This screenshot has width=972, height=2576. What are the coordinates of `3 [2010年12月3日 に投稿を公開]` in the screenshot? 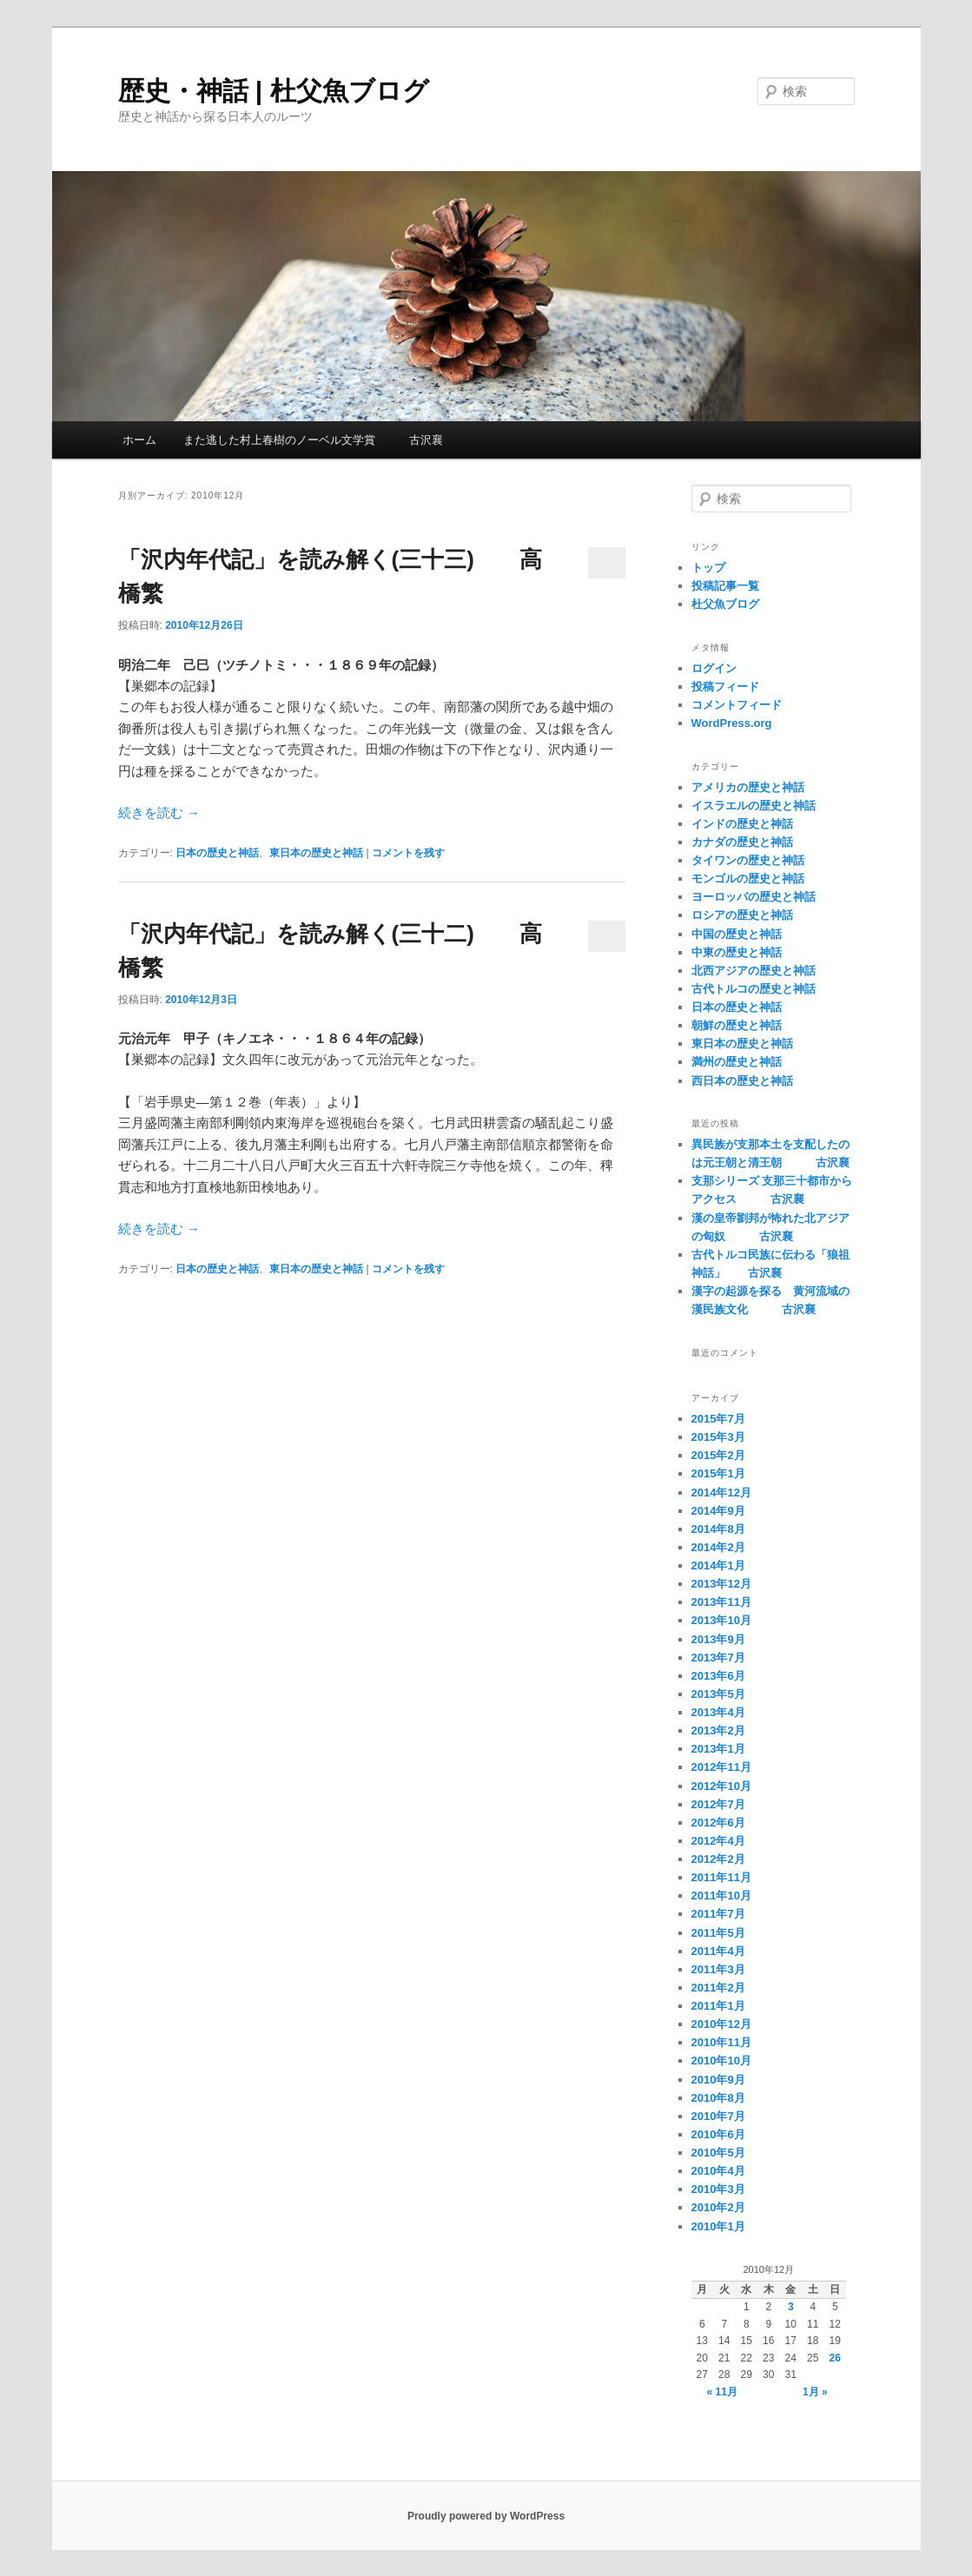 It's located at (791, 2307).